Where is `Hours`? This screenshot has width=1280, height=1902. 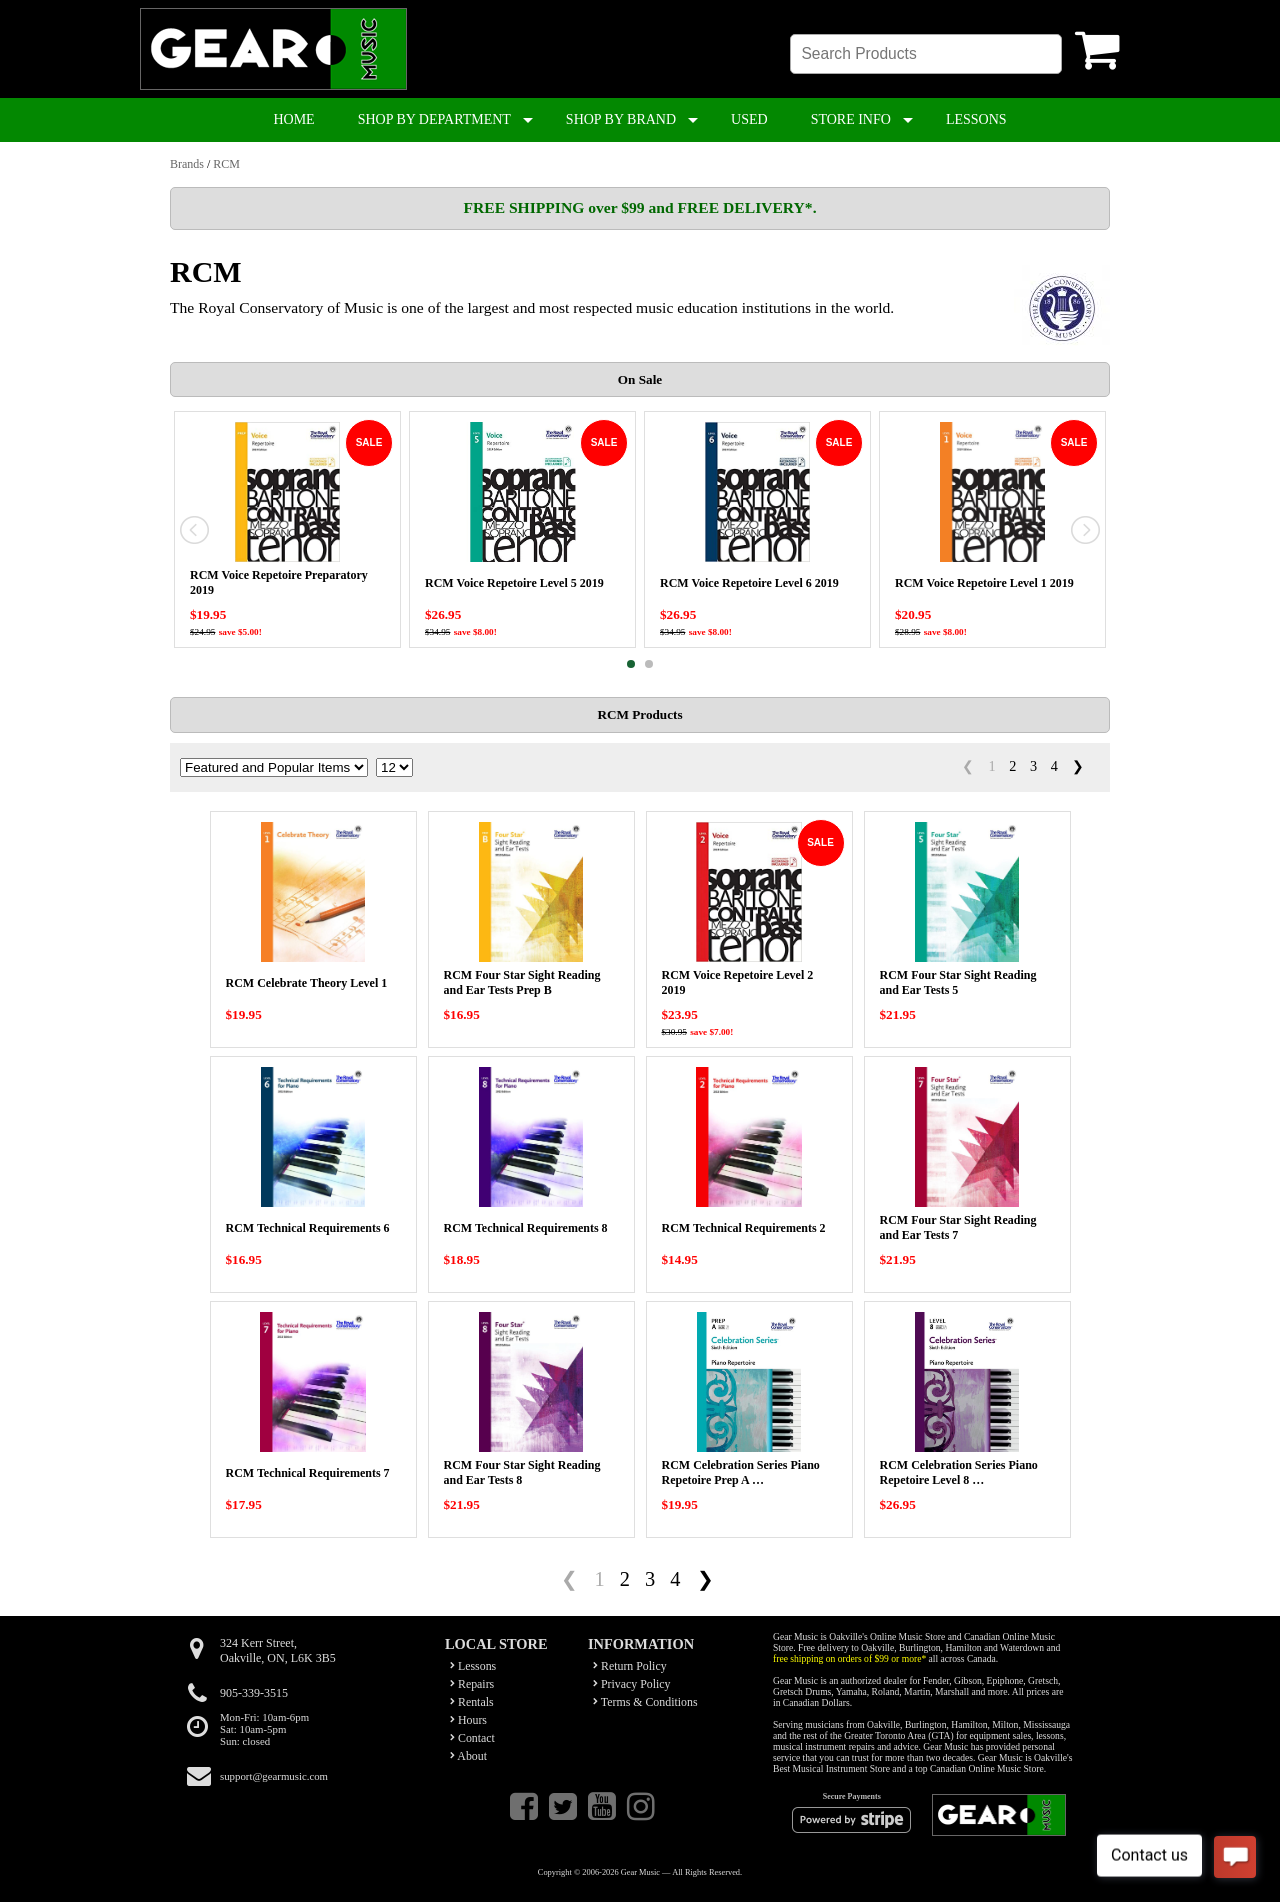
Hours is located at coordinates (468, 1720).